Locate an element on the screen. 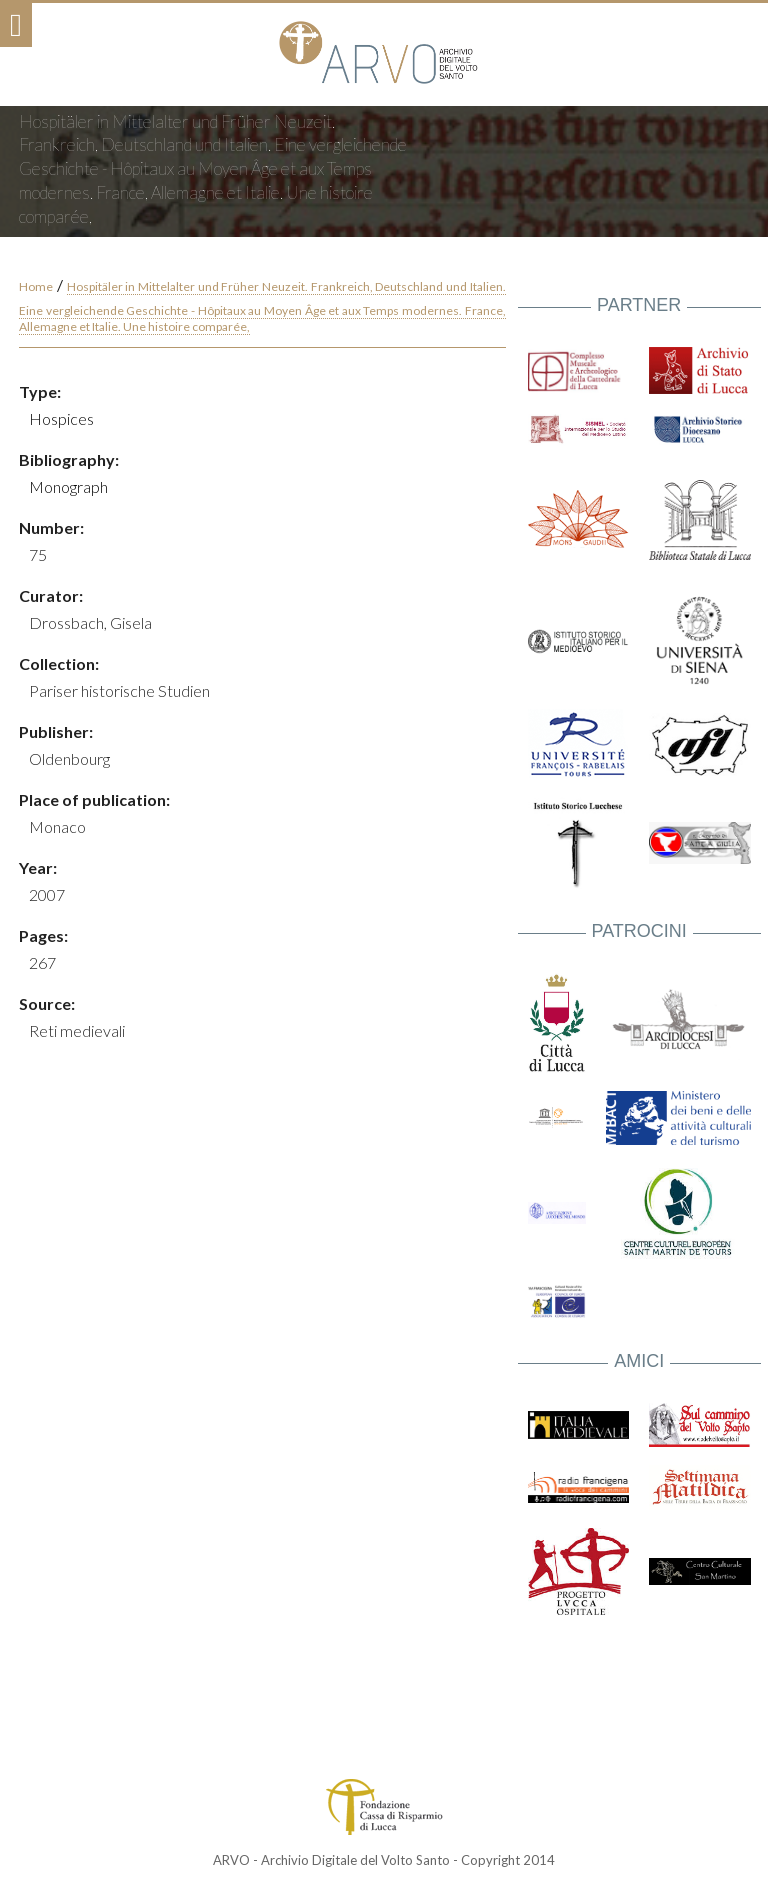 The width and height of the screenshot is (768, 1891). Monograph is located at coordinates (68, 486).